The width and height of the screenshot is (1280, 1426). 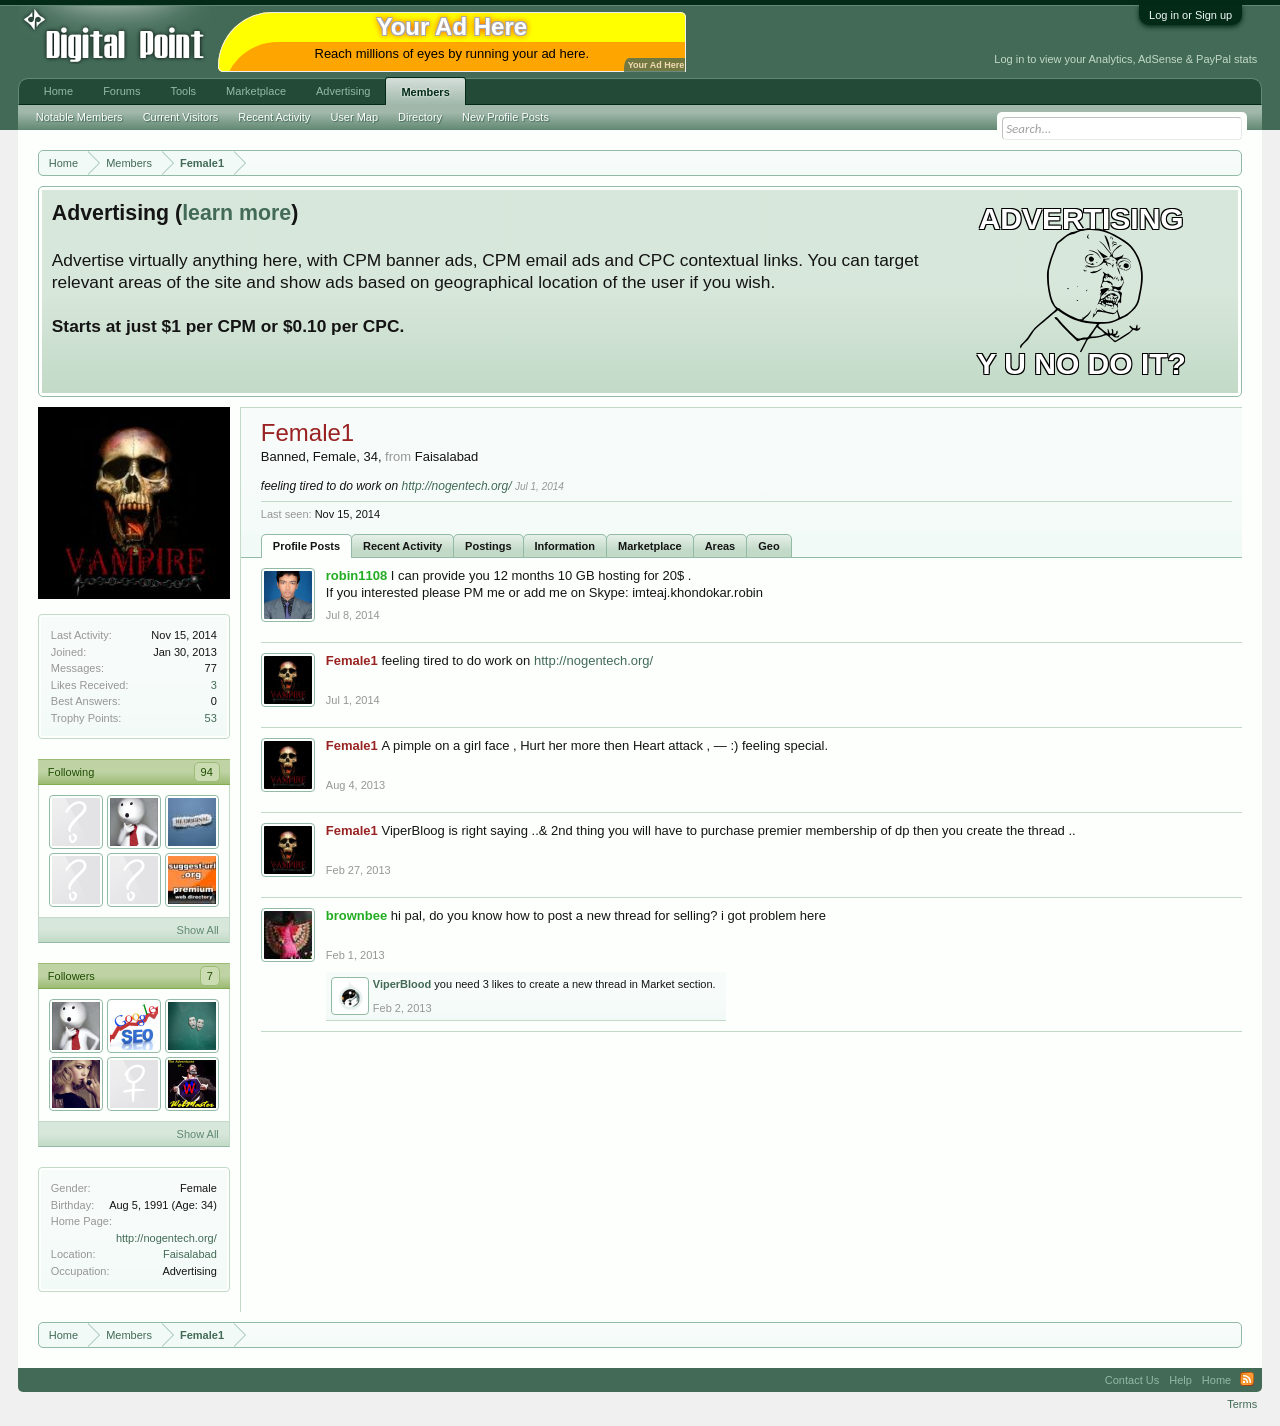 I want to click on Notable Members, so click(x=79, y=117).